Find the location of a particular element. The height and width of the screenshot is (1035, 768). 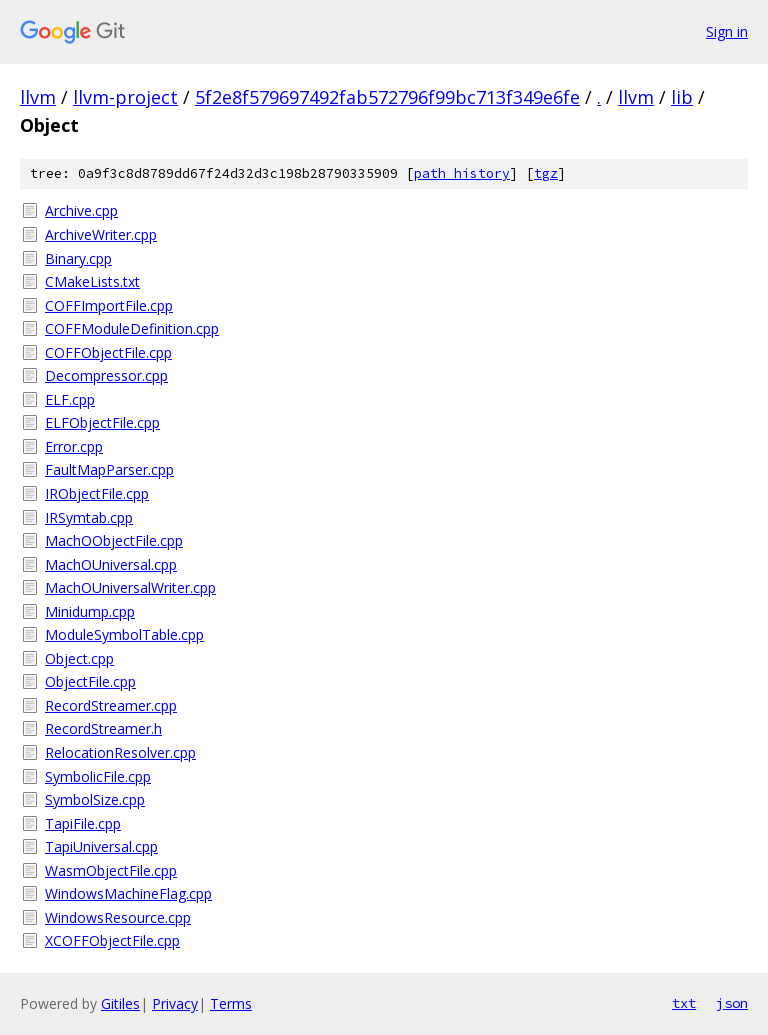

txt is located at coordinates (684, 1003).